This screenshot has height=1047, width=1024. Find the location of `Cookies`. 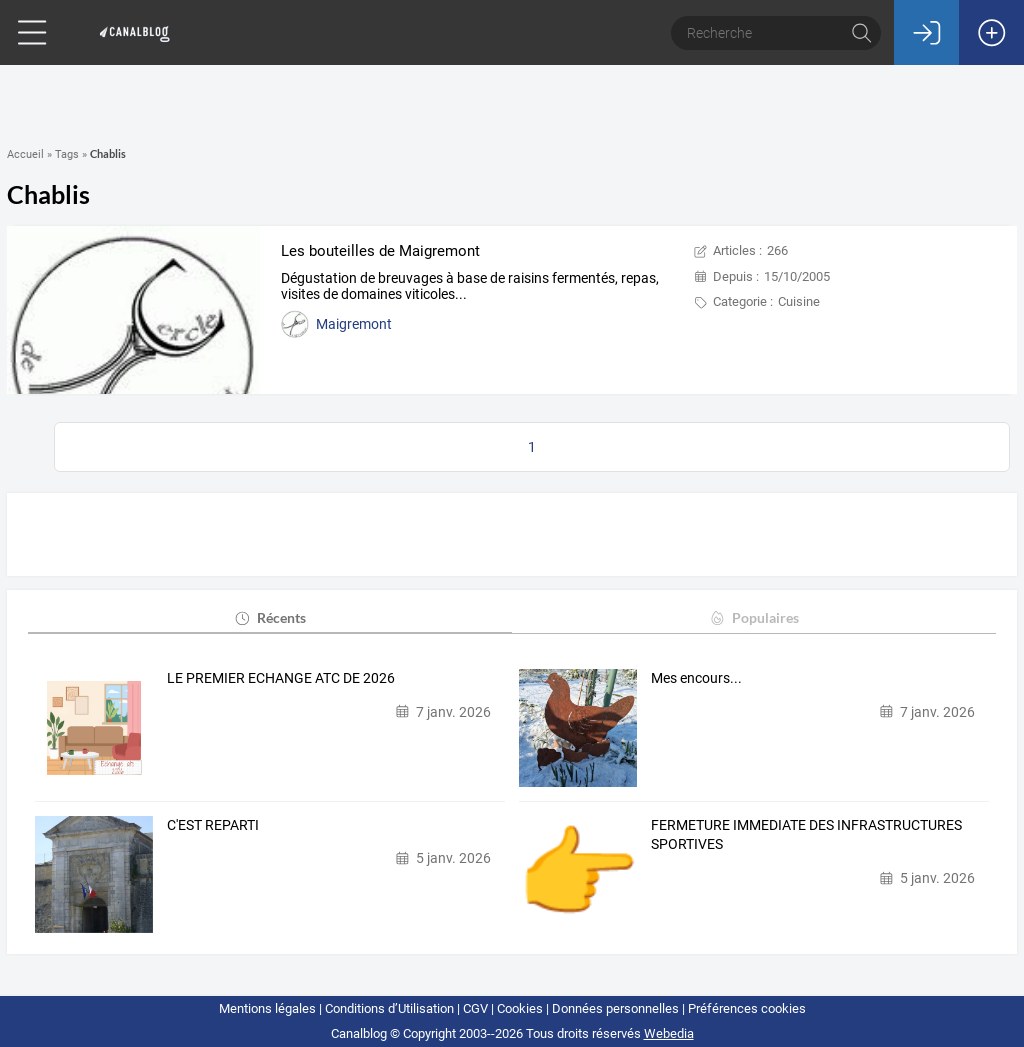

Cookies is located at coordinates (520, 1008).